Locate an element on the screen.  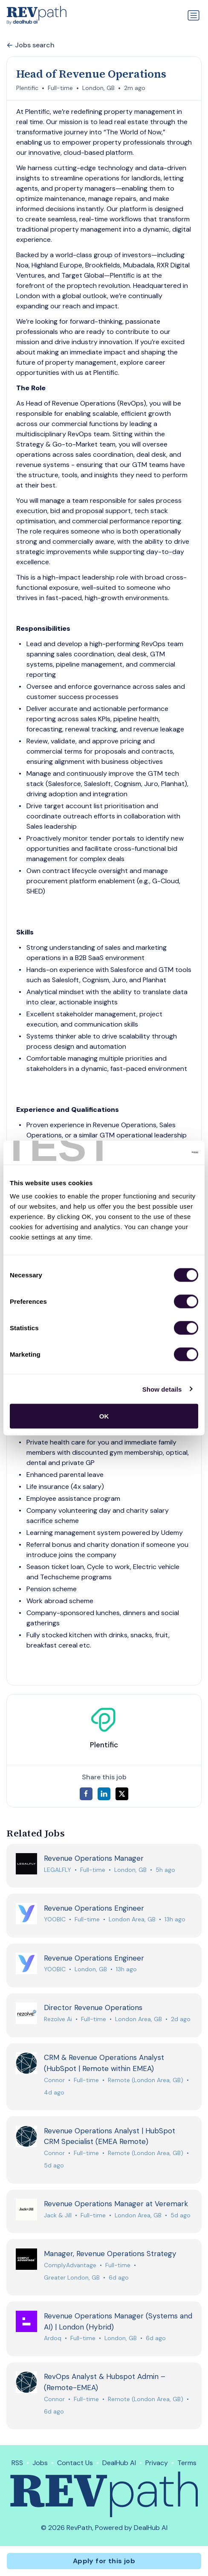
YOOBIC is located at coordinates (55, 1919).